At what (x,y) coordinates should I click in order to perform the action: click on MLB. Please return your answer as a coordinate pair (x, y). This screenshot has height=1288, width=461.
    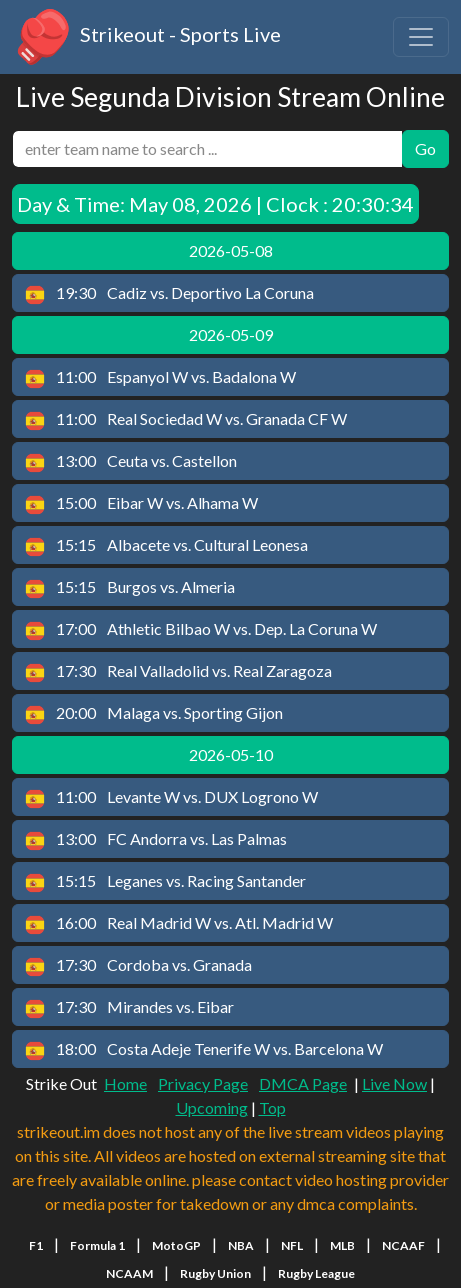
    Looking at the image, I should click on (342, 1245).